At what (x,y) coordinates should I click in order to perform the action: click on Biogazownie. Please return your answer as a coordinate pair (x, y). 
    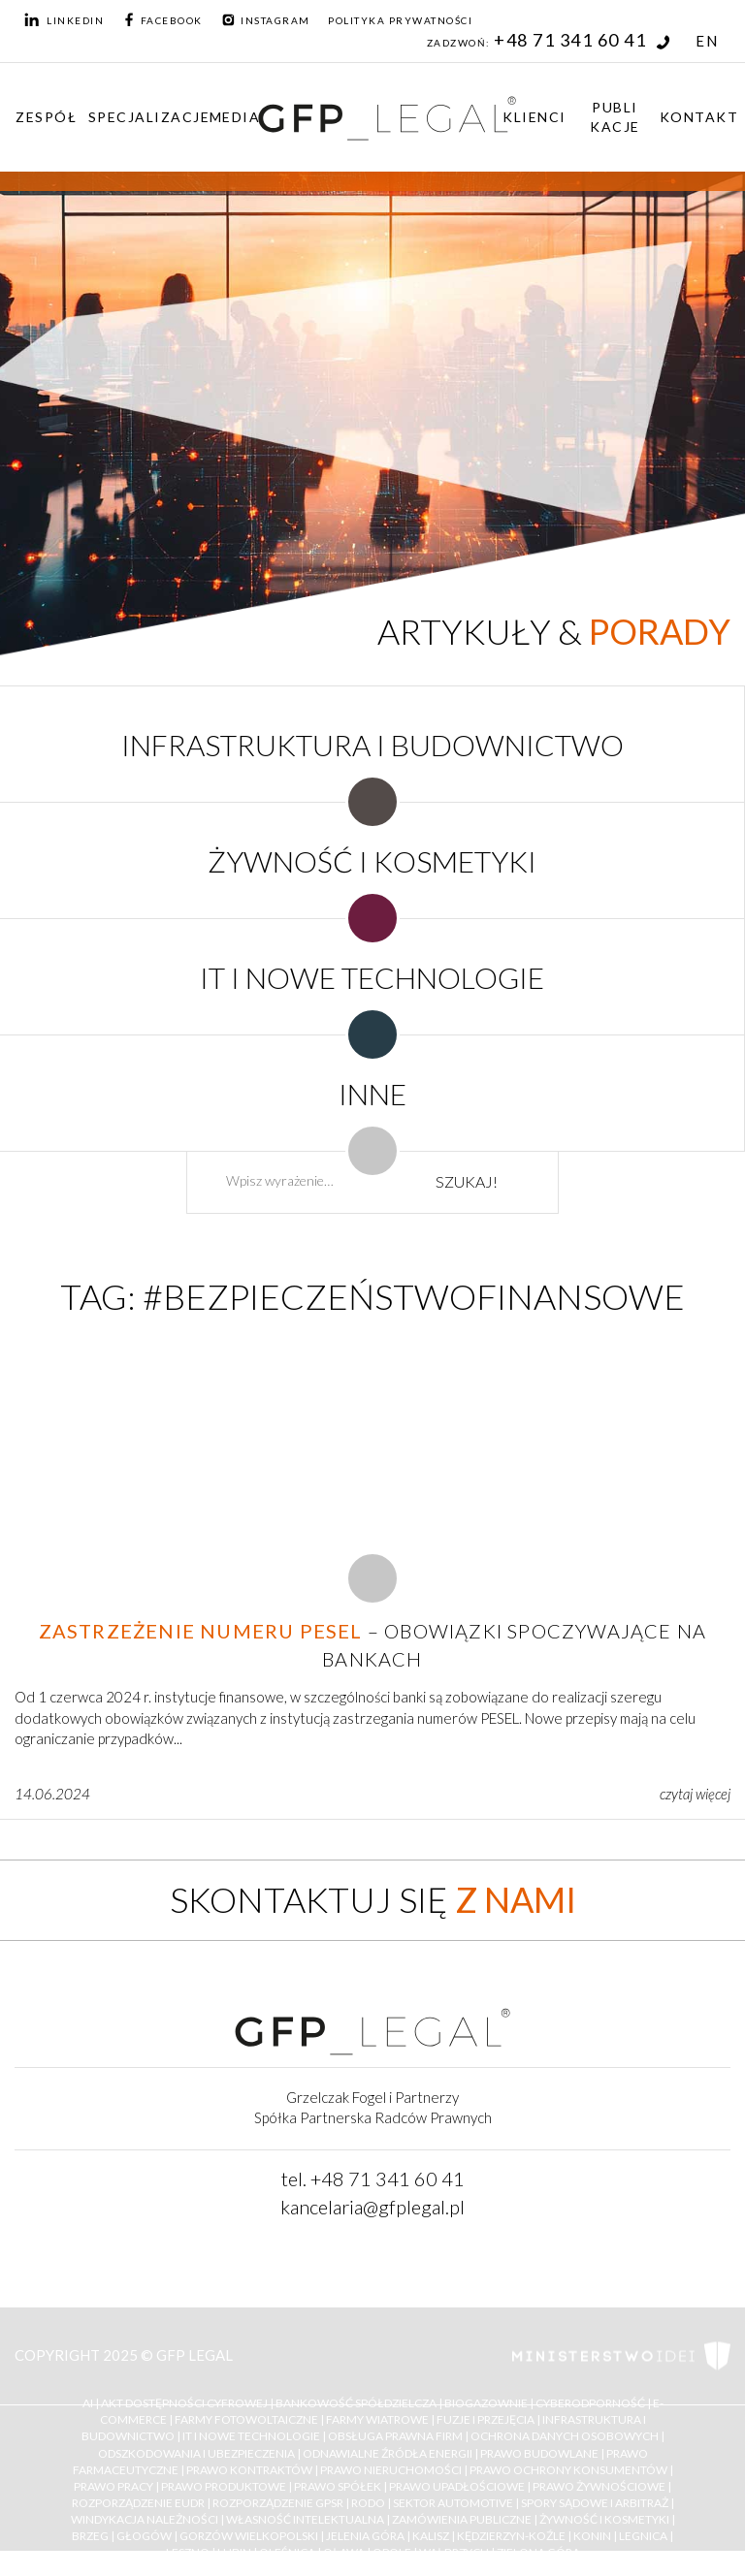
    Looking at the image, I should click on (486, 2403).